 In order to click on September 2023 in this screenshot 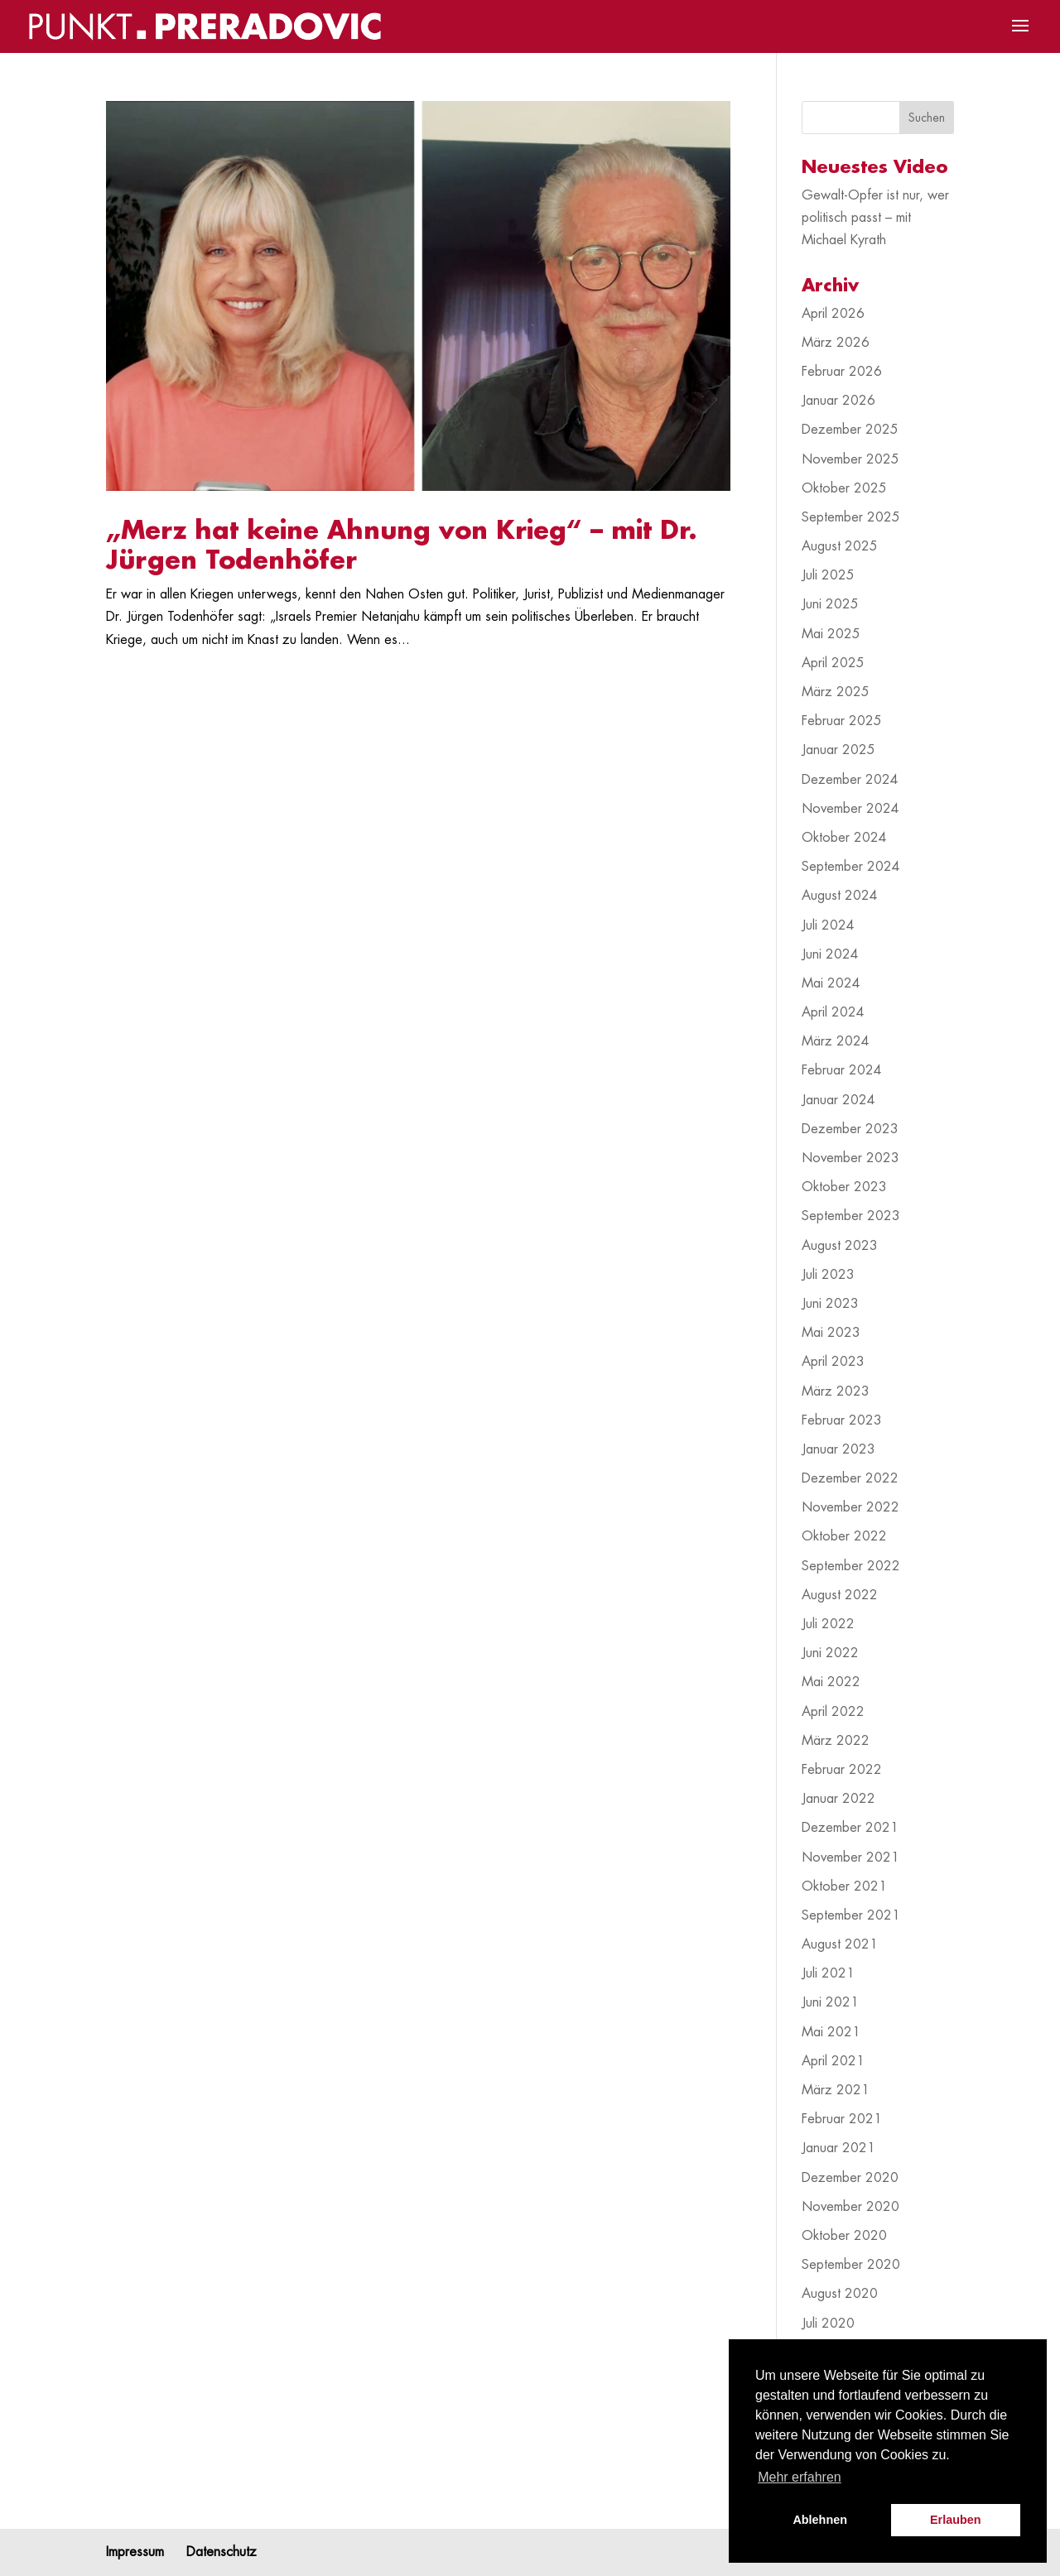, I will do `click(851, 1216)`.